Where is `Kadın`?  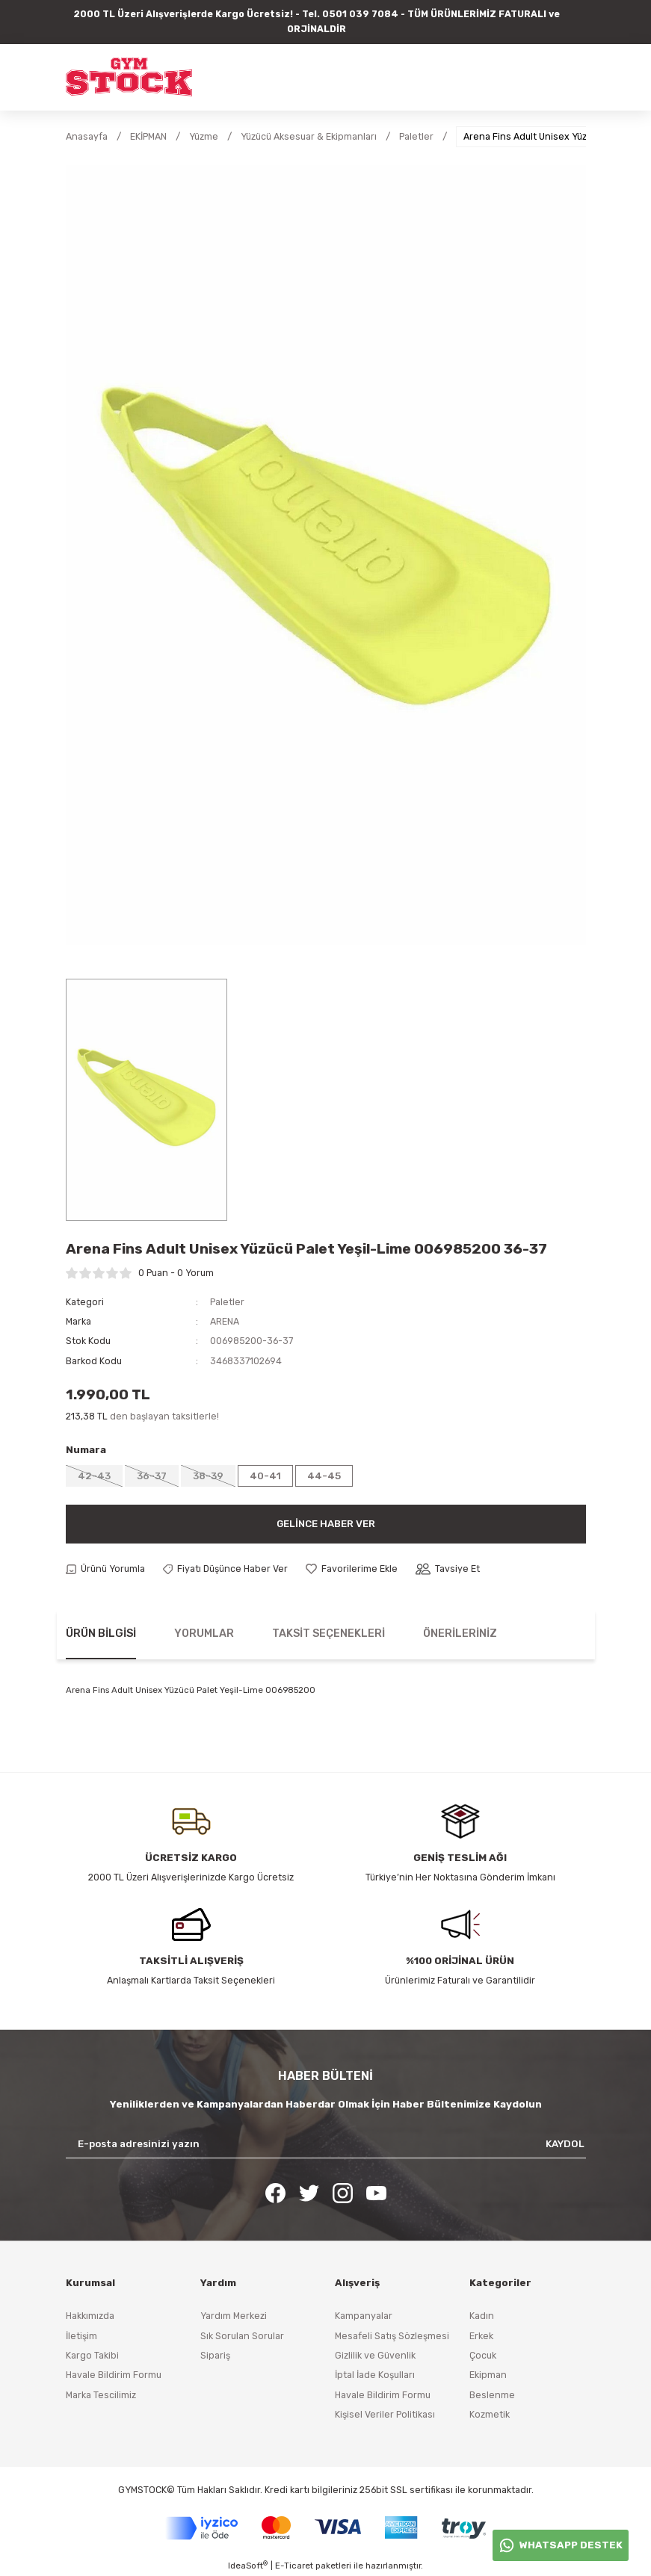 Kadın is located at coordinates (481, 2315).